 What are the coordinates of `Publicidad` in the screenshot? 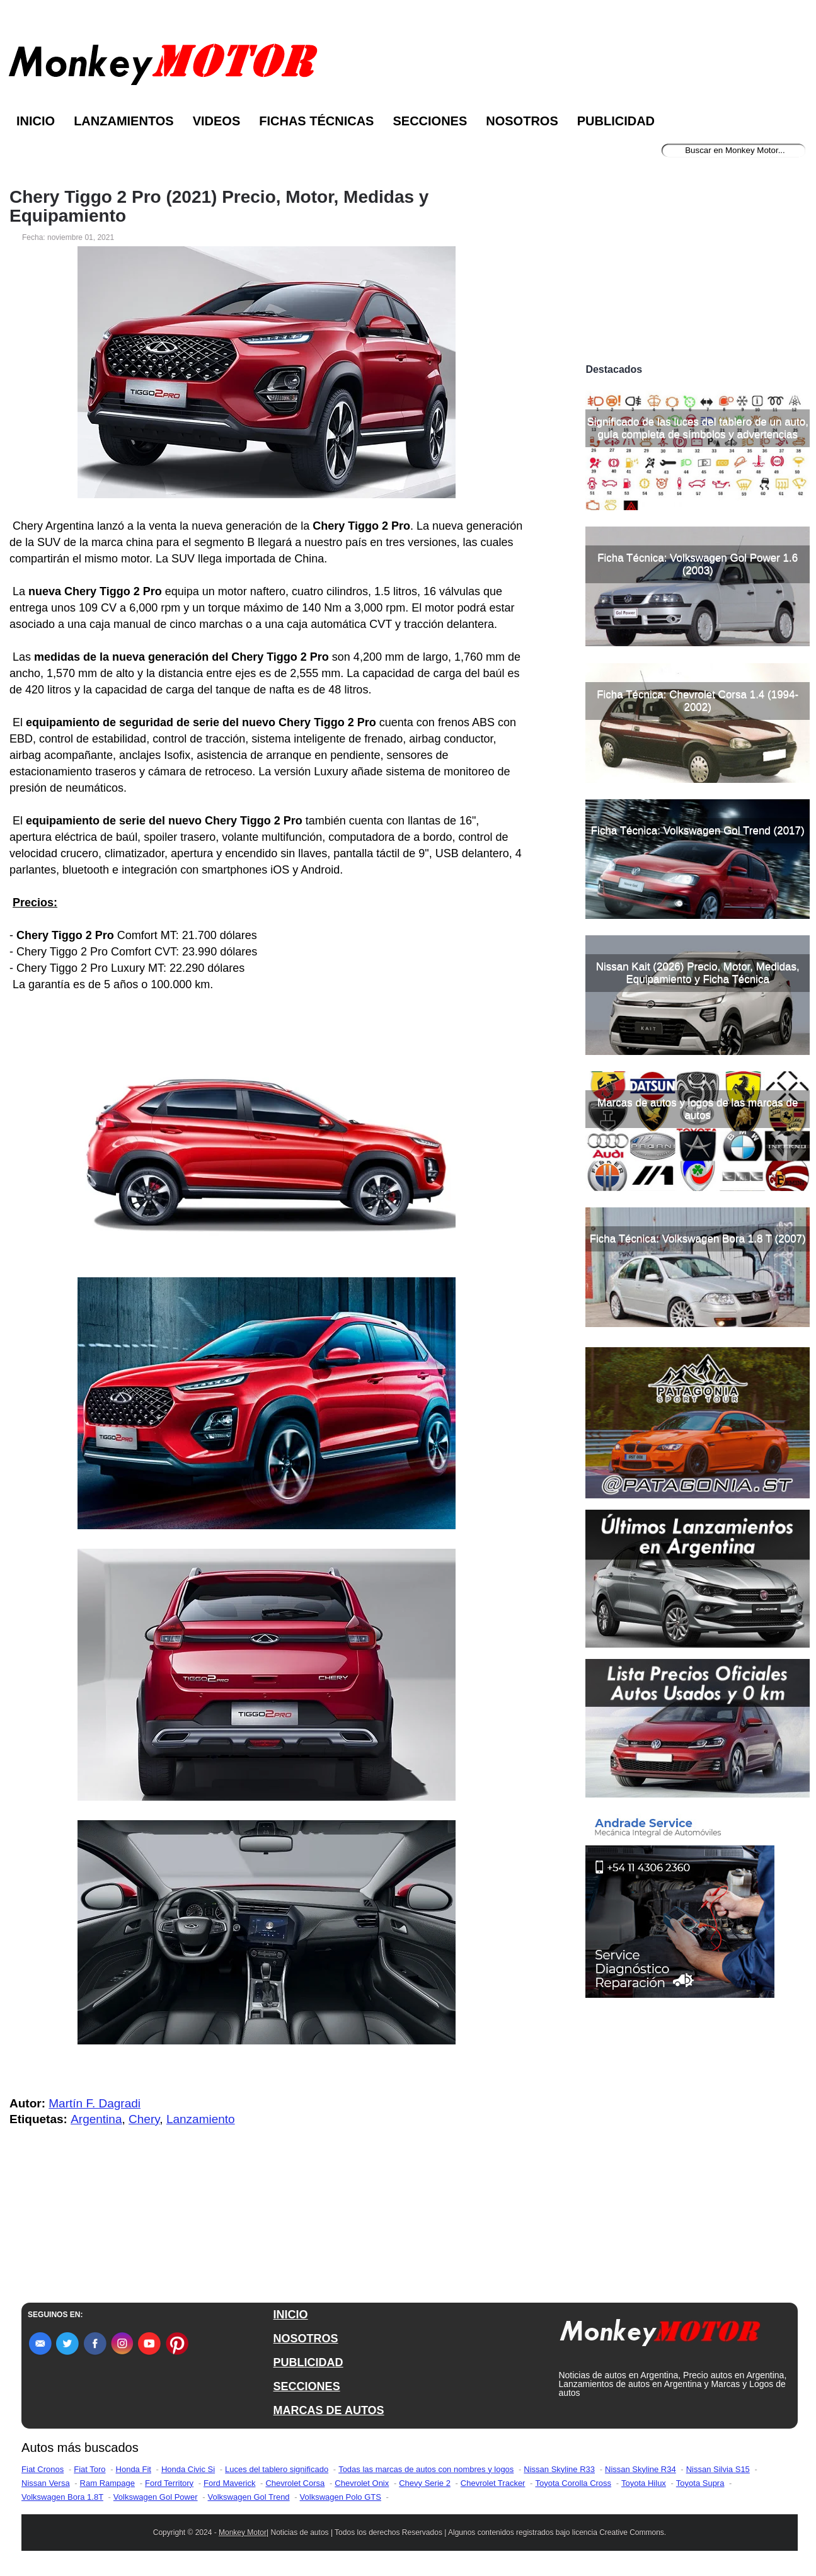 It's located at (616, 121).